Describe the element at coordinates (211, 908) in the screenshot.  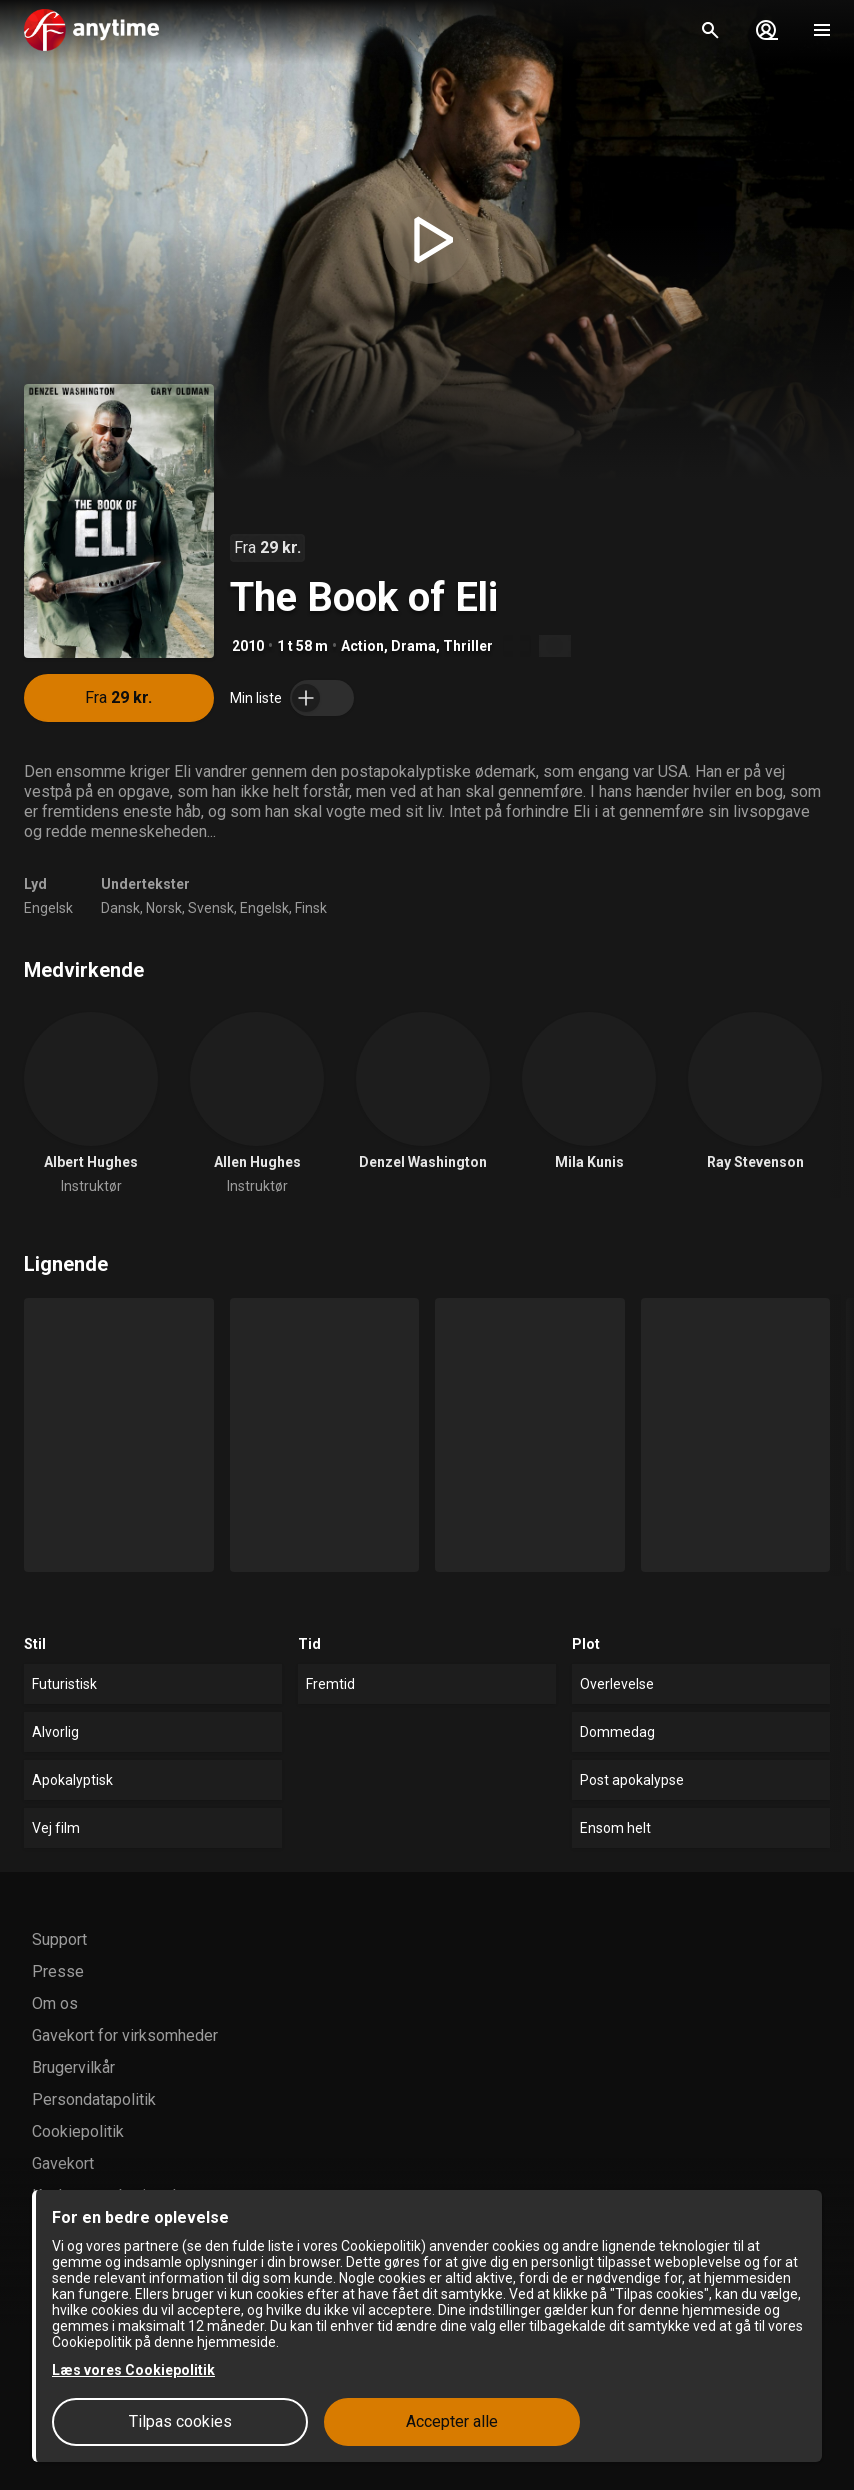
I see `Svensk` at that location.